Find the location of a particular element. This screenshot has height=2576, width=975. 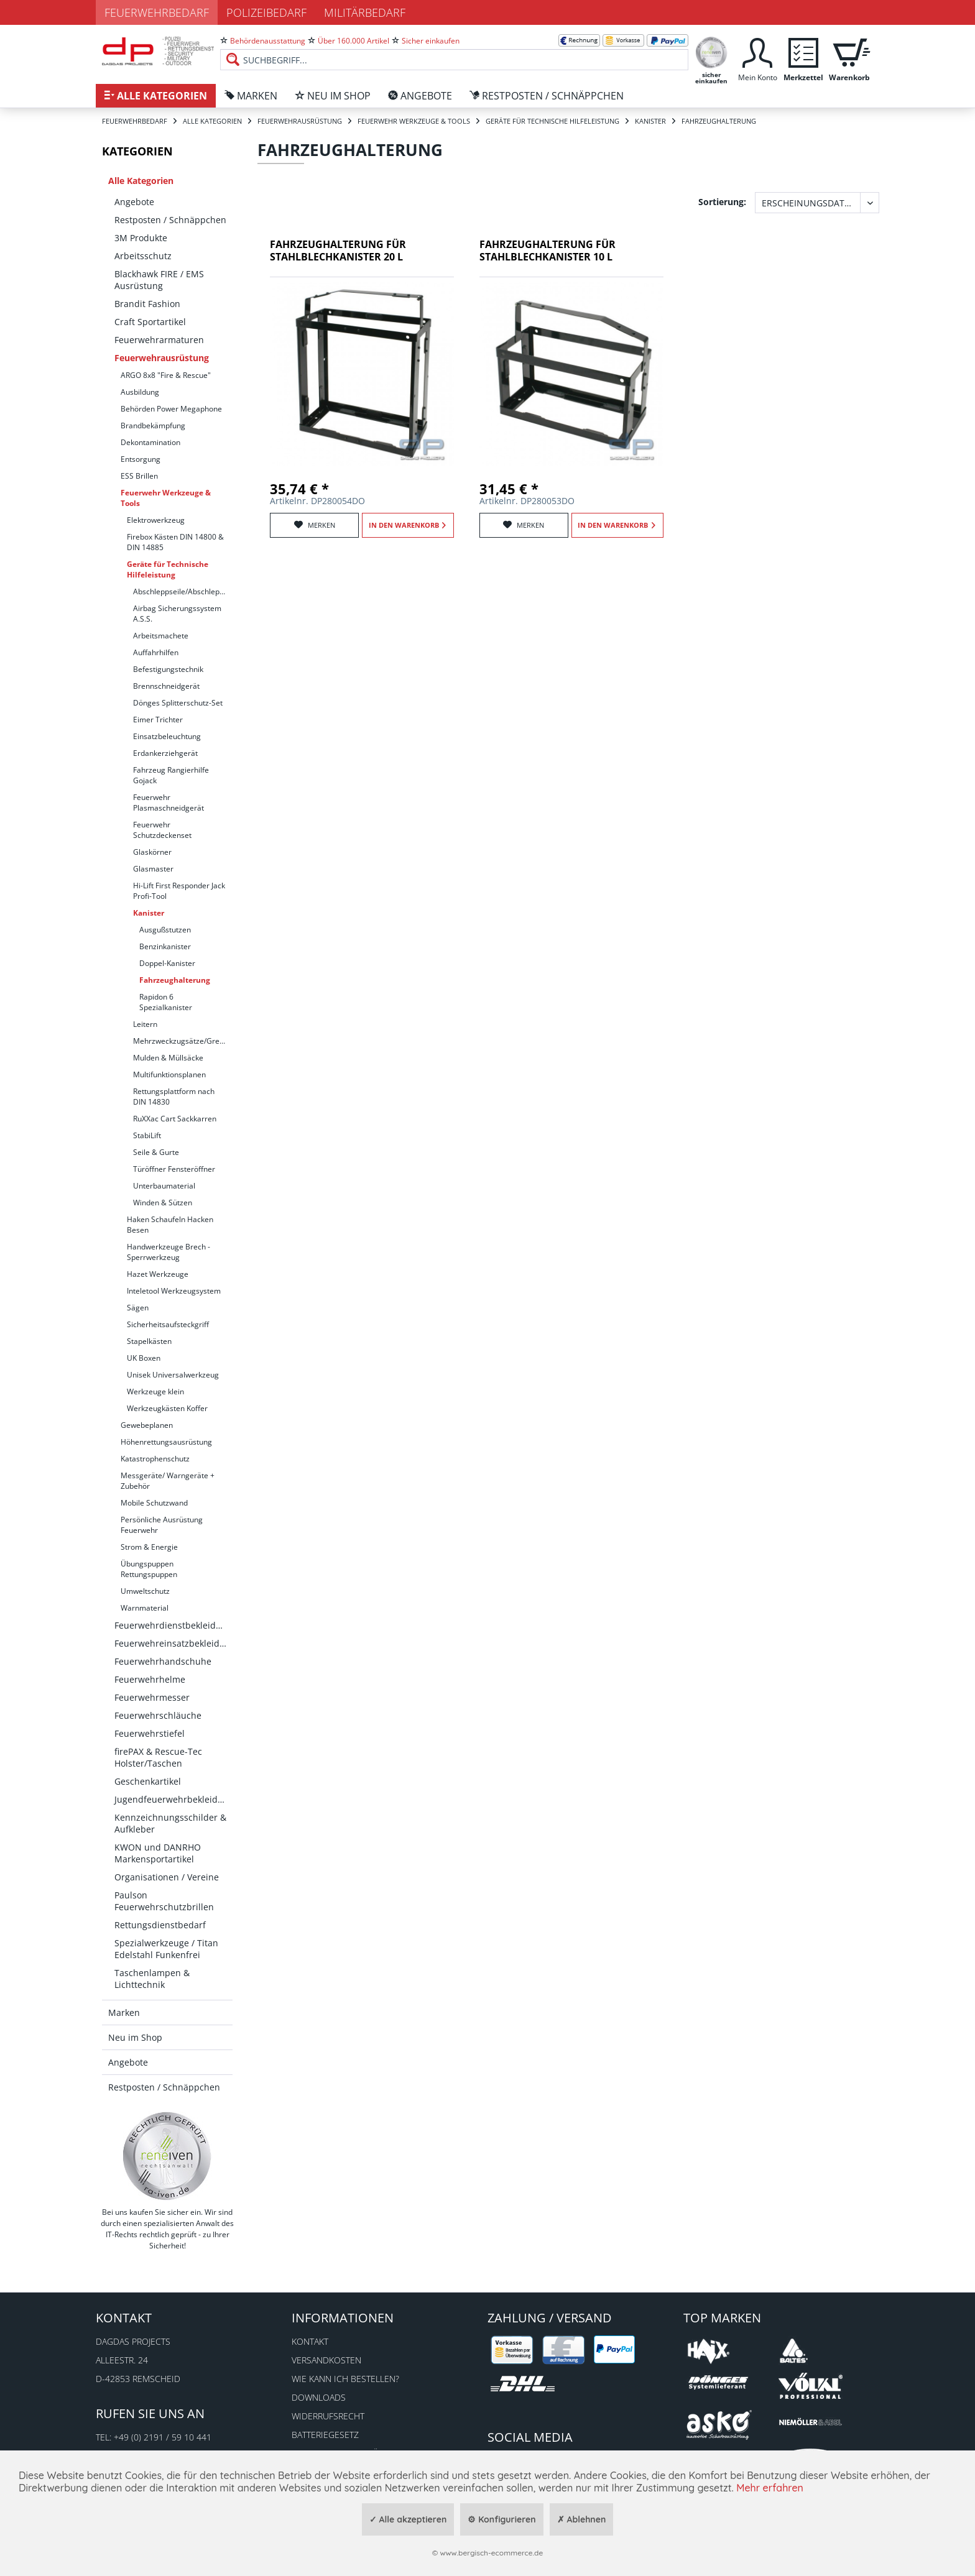

Mulden & Müllsäcke is located at coordinates (168, 1057).